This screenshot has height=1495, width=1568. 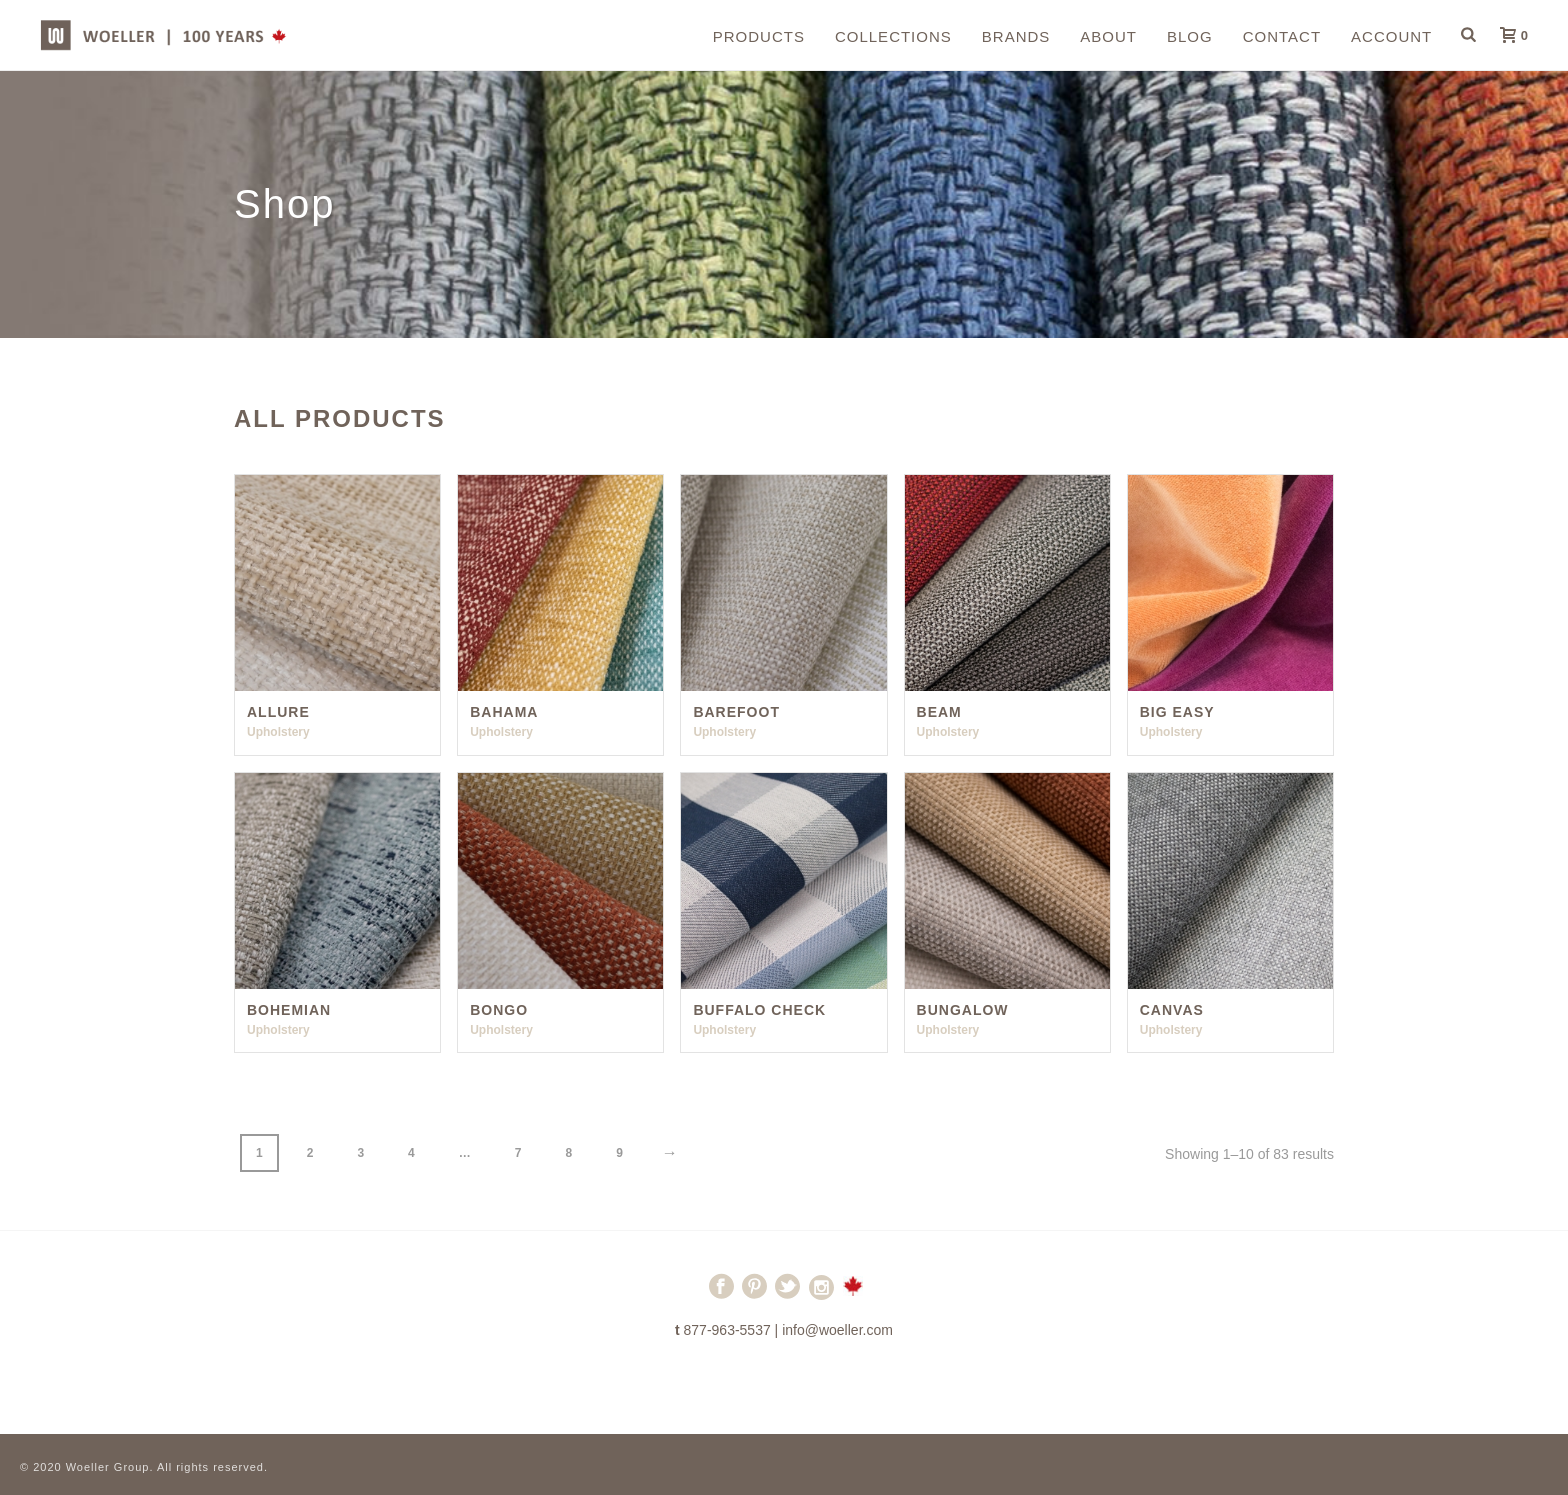 What do you see at coordinates (289, 1010) in the screenshot?
I see `Bohemian` at bounding box center [289, 1010].